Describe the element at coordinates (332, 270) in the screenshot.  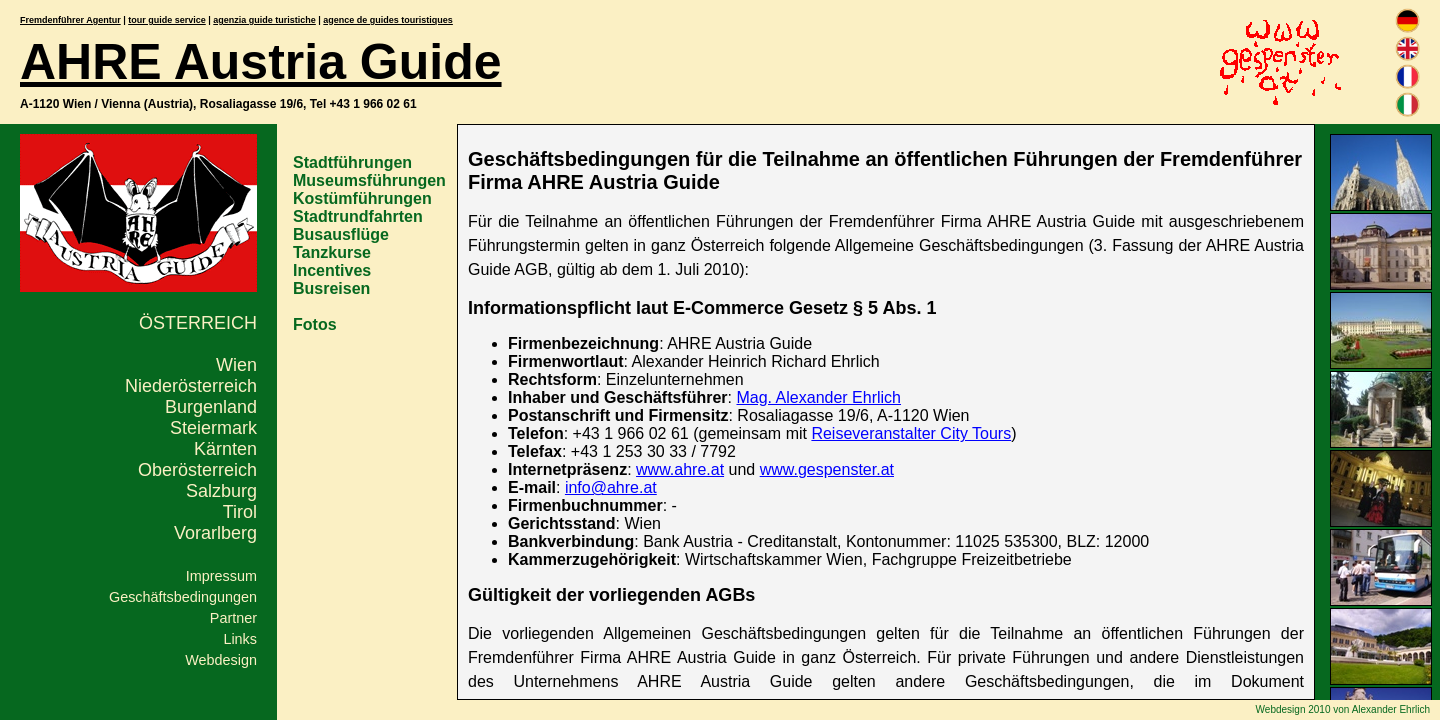
I see `Incentives` at that location.